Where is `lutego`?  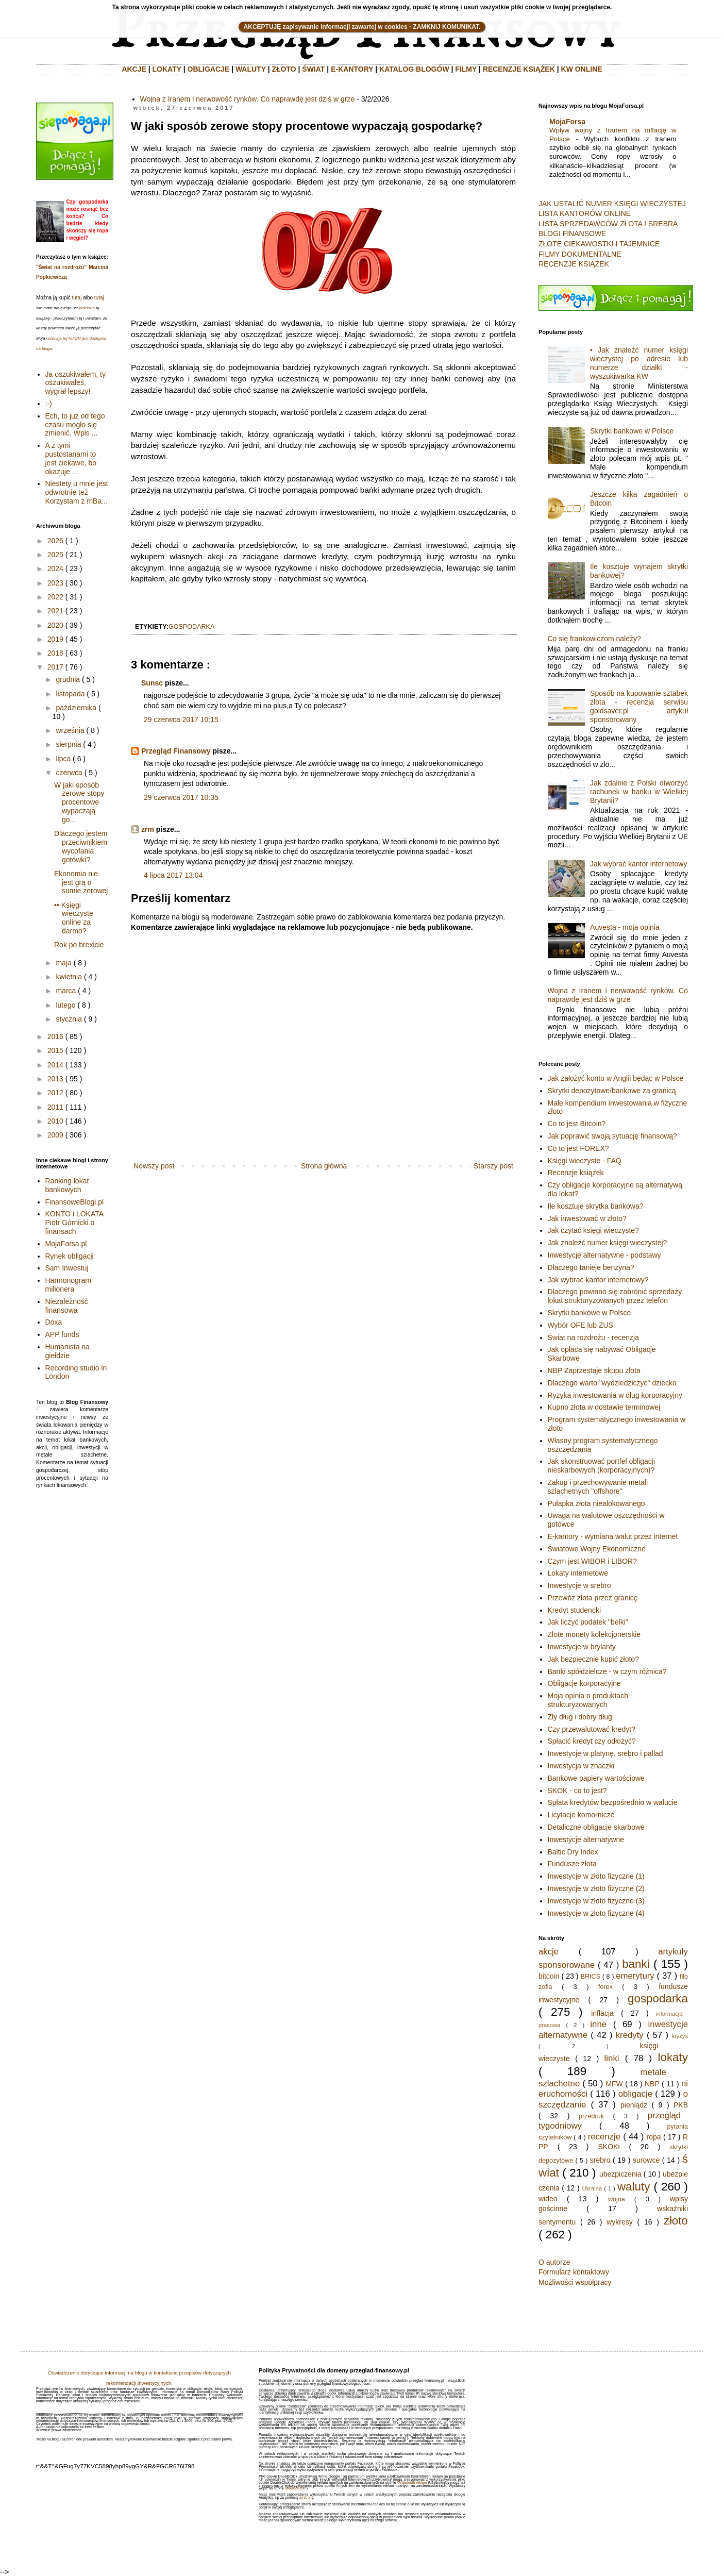 lutego is located at coordinates (65, 1005).